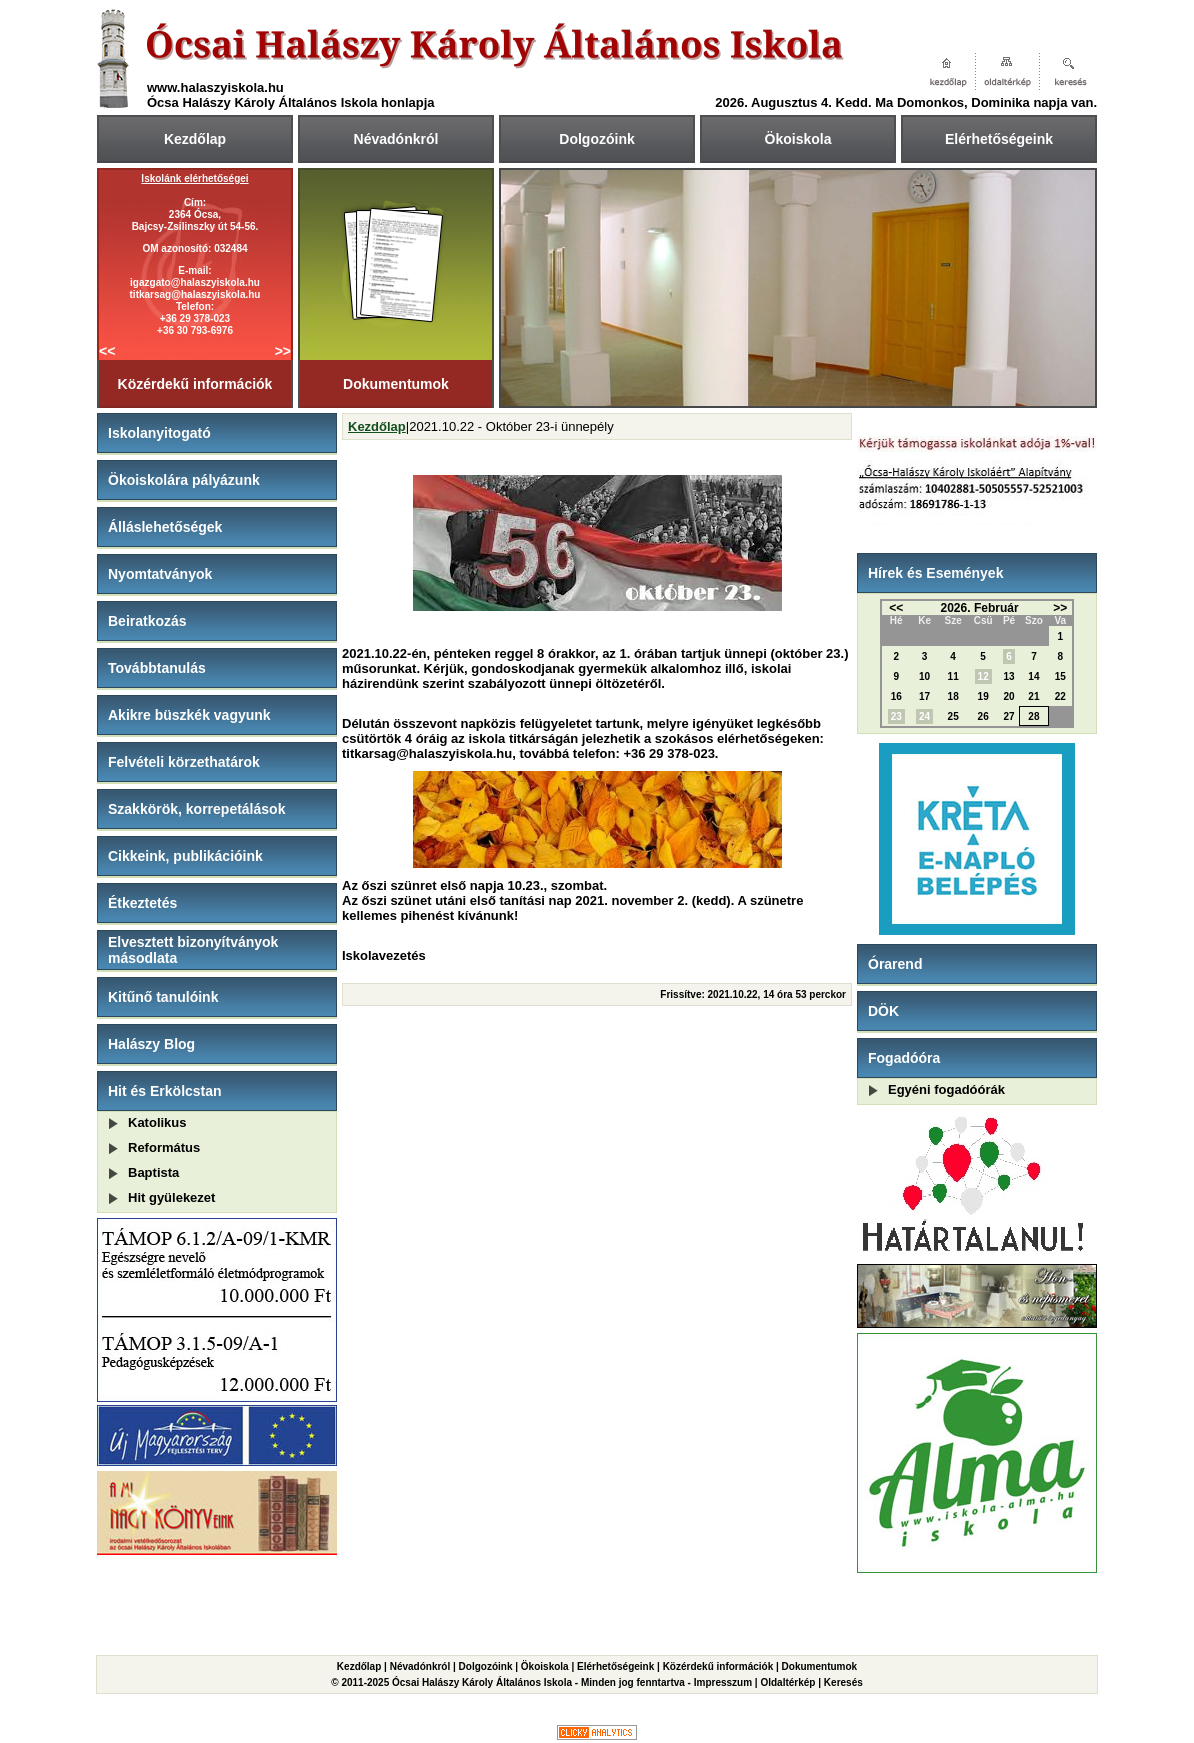 The height and width of the screenshot is (1743, 1194). I want to click on Halászy Blog, so click(151, 1044).